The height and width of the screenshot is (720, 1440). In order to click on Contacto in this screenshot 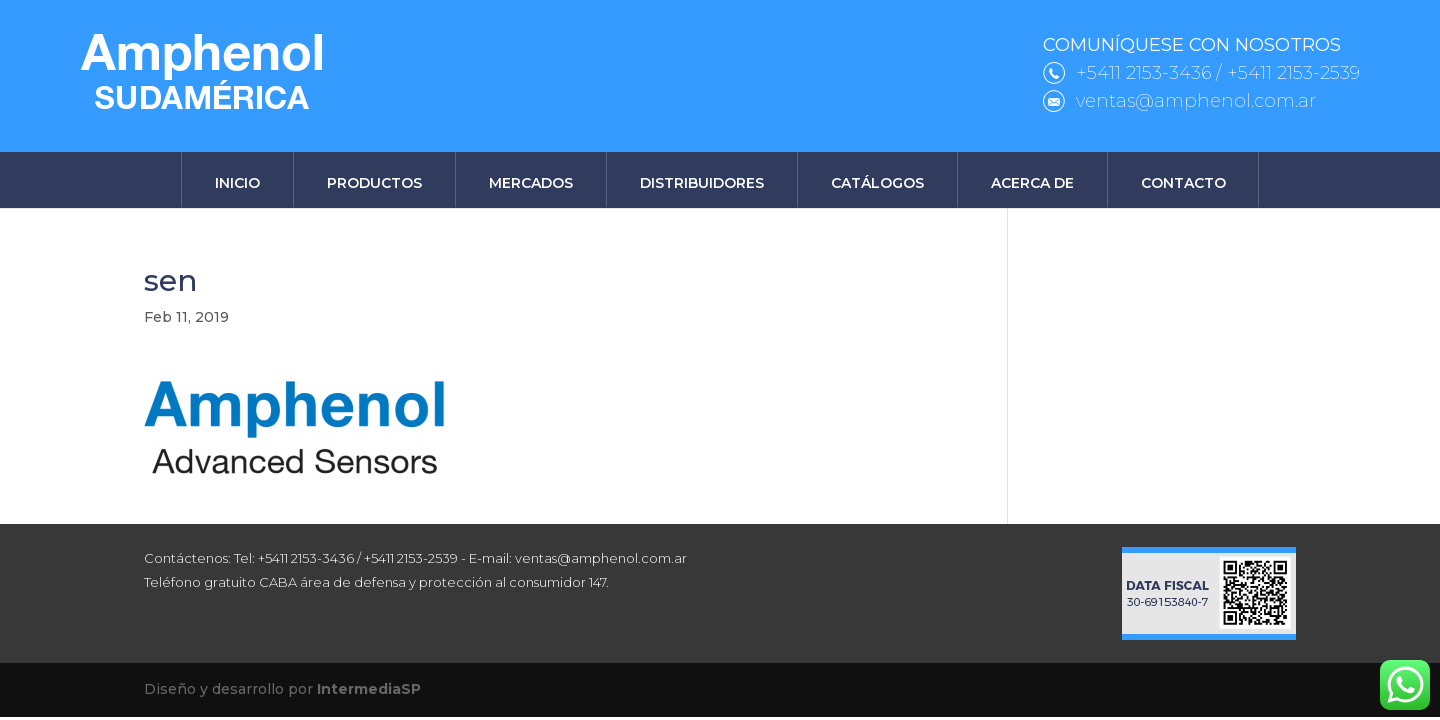, I will do `click(1183, 183)`.